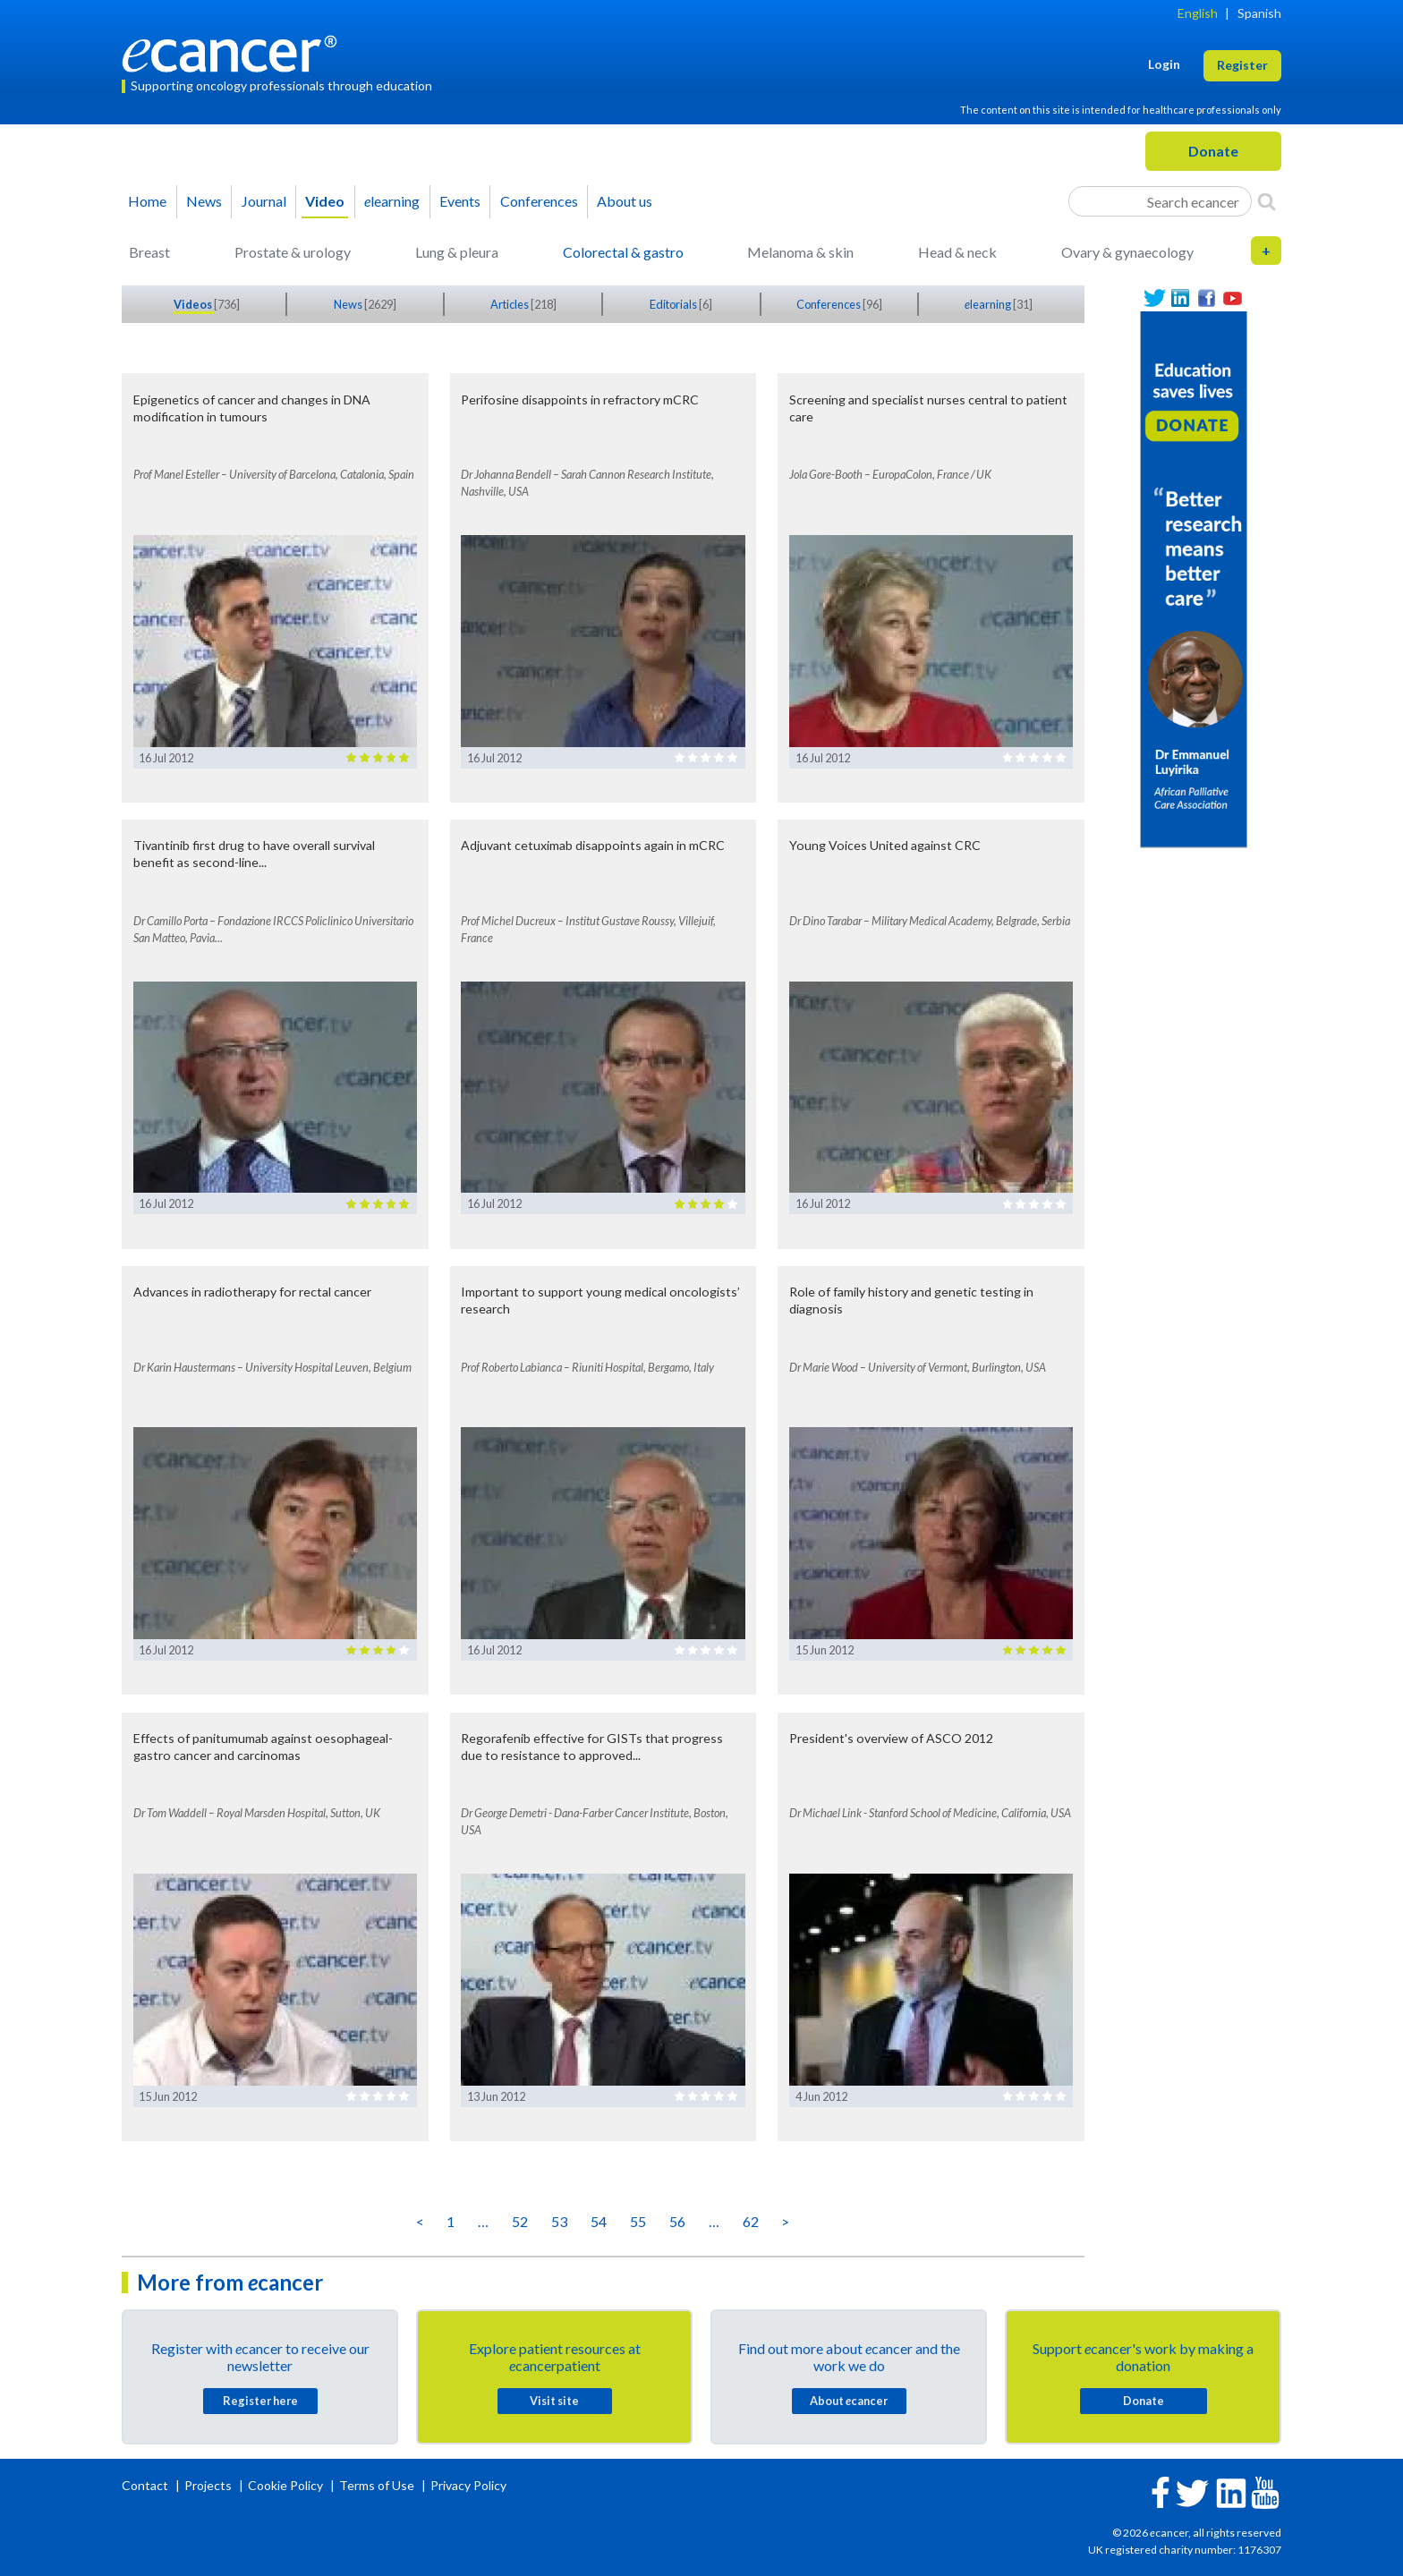 This screenshot has height=2576, width=1403. Describe the element at coordinates (392, 200) in the screenshot. I see `learning` at that location.